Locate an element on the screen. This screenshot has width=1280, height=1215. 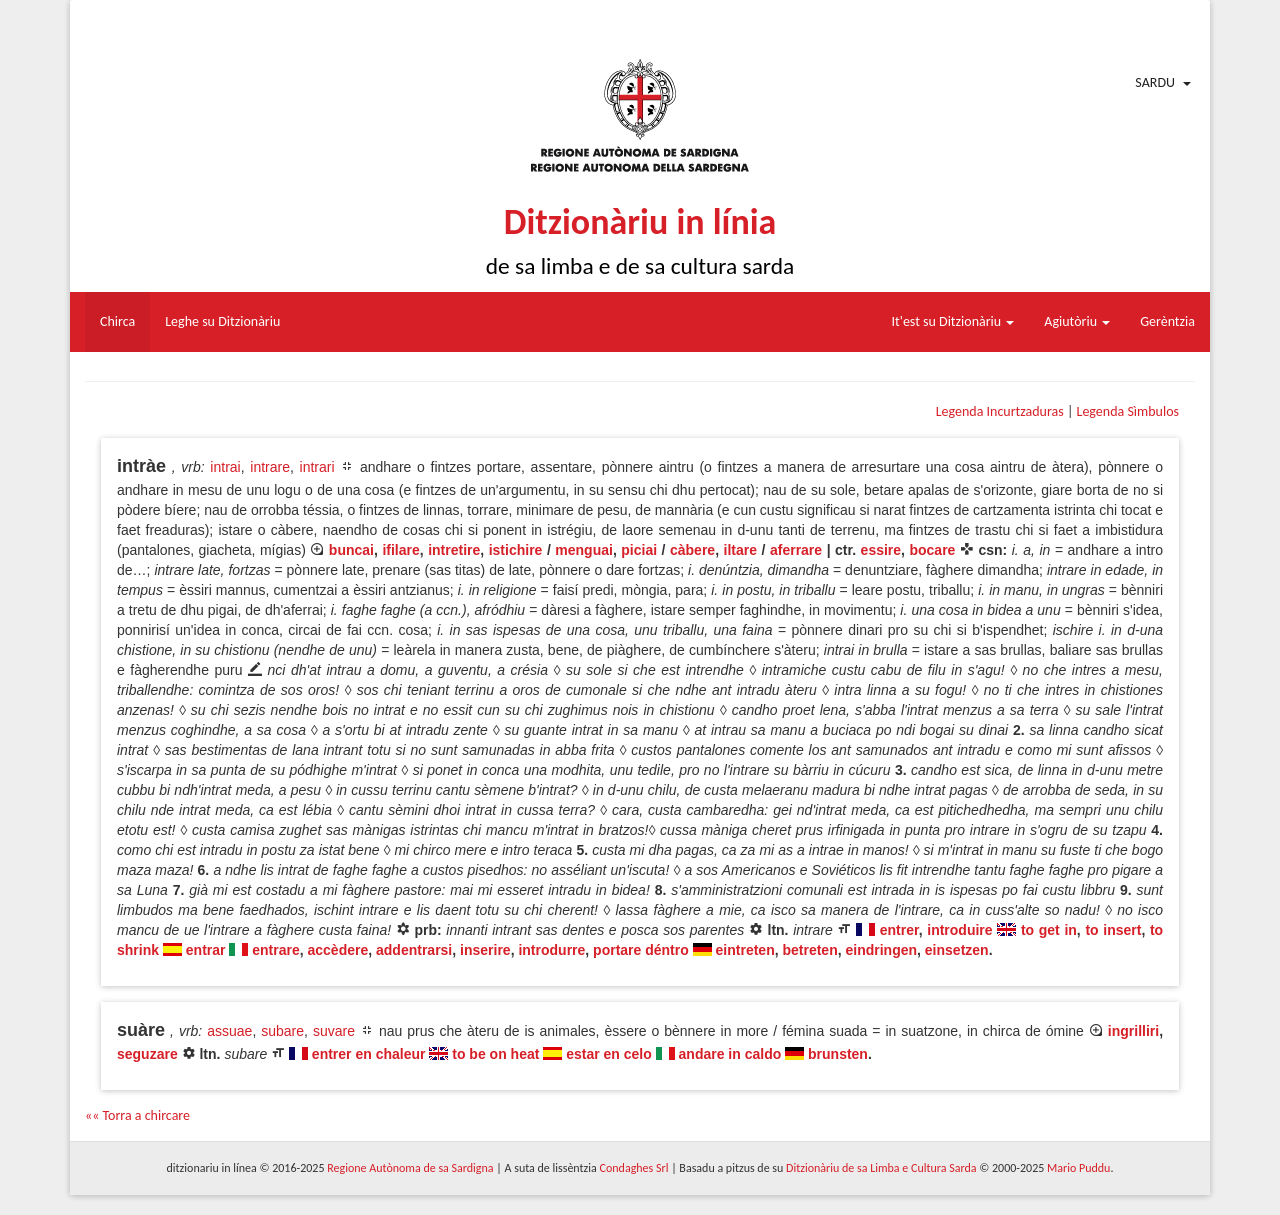
portare déntro is located at coordinates (641, 950).